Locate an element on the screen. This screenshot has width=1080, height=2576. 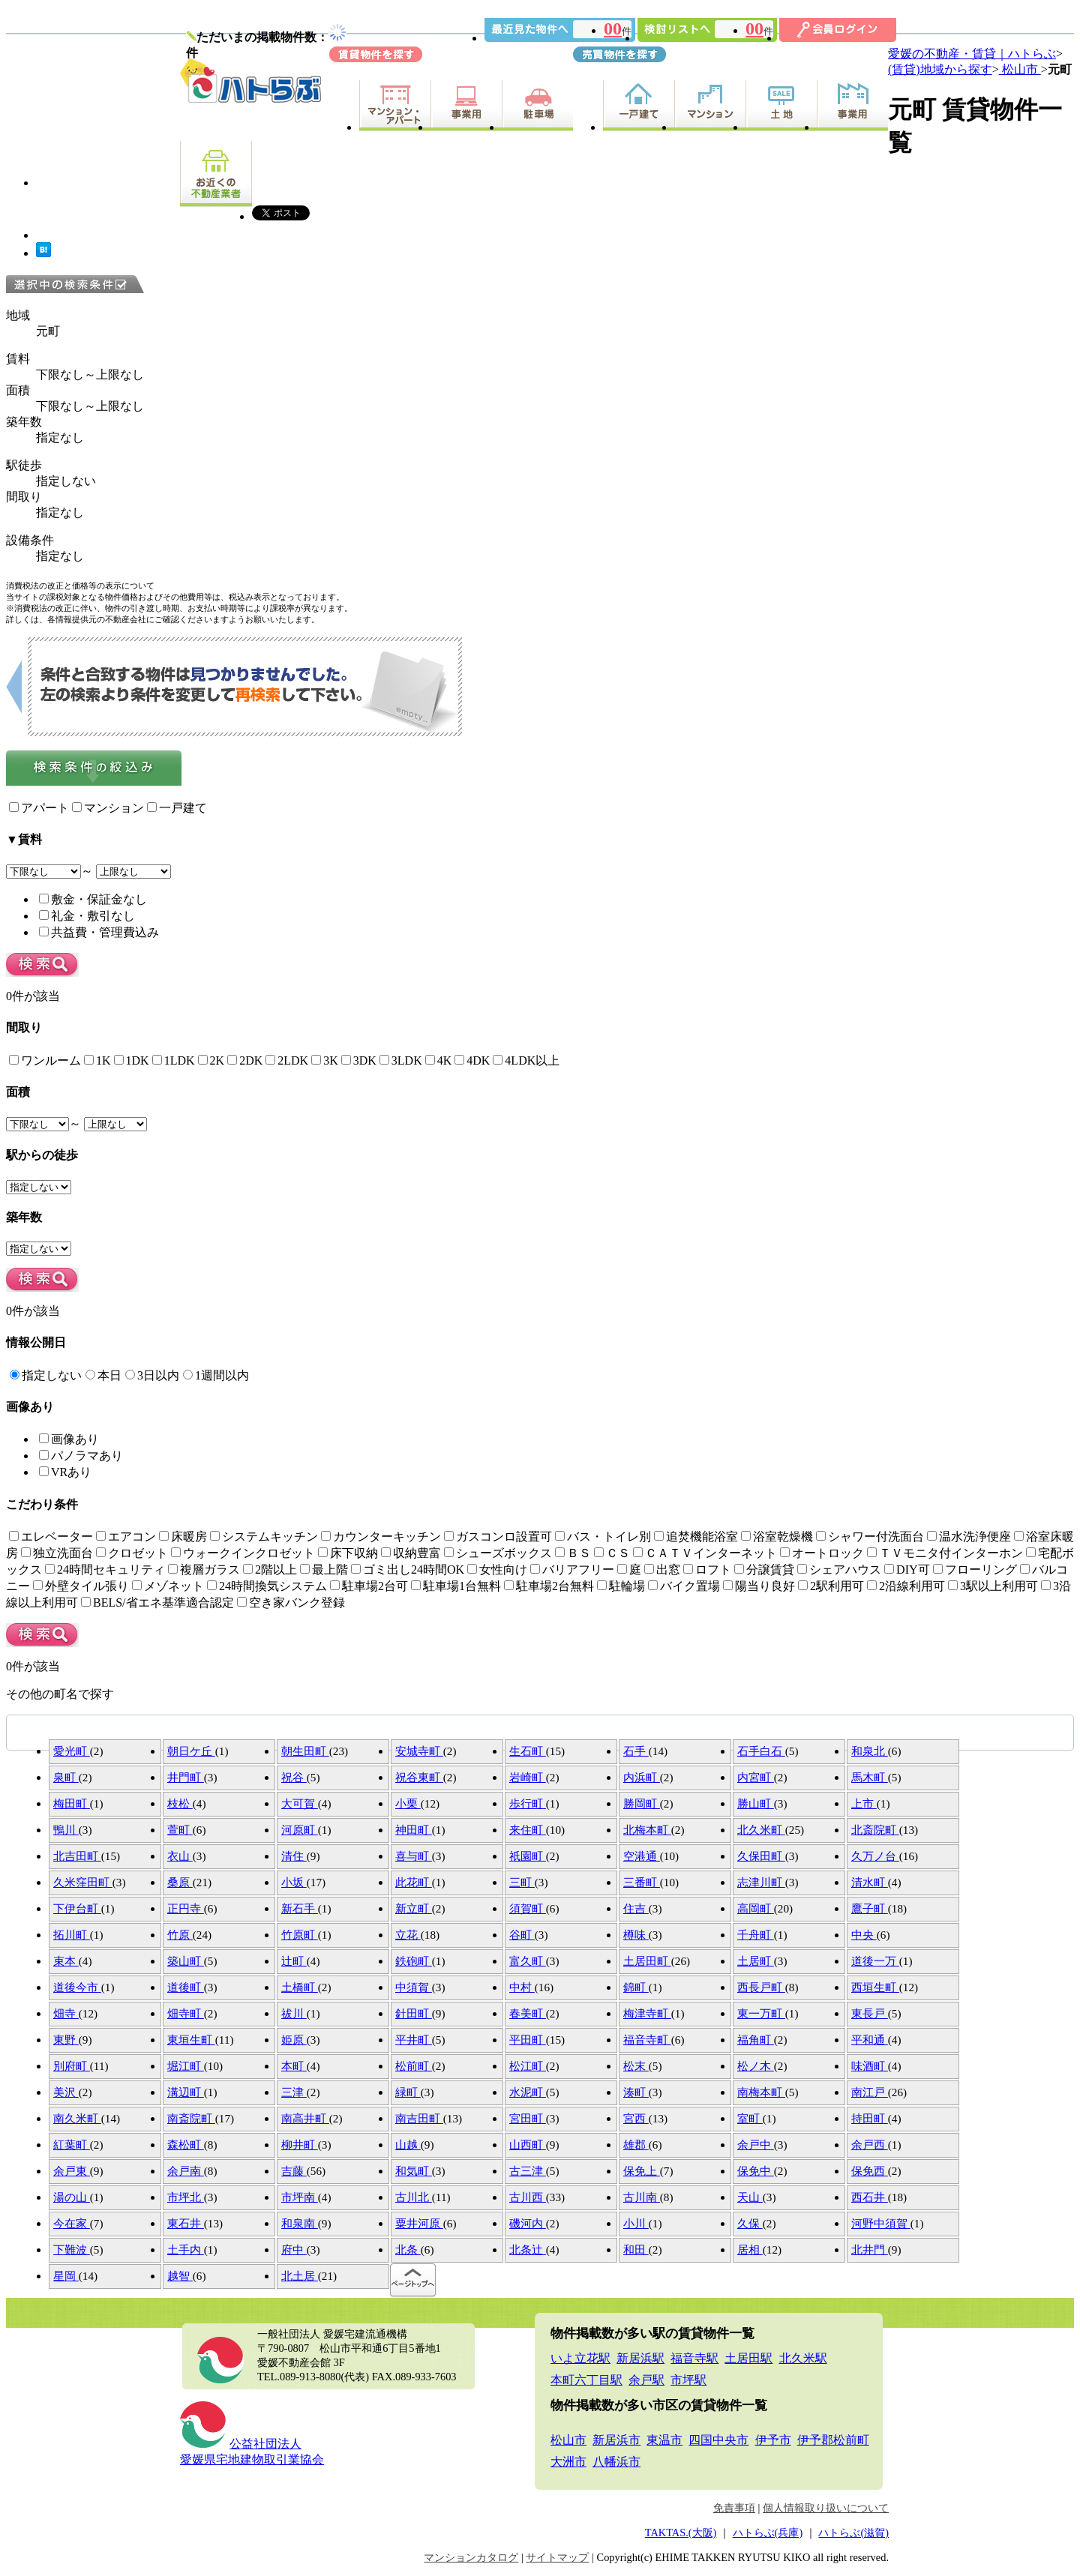
システムキッチン is located at coordinates (264, 1536).